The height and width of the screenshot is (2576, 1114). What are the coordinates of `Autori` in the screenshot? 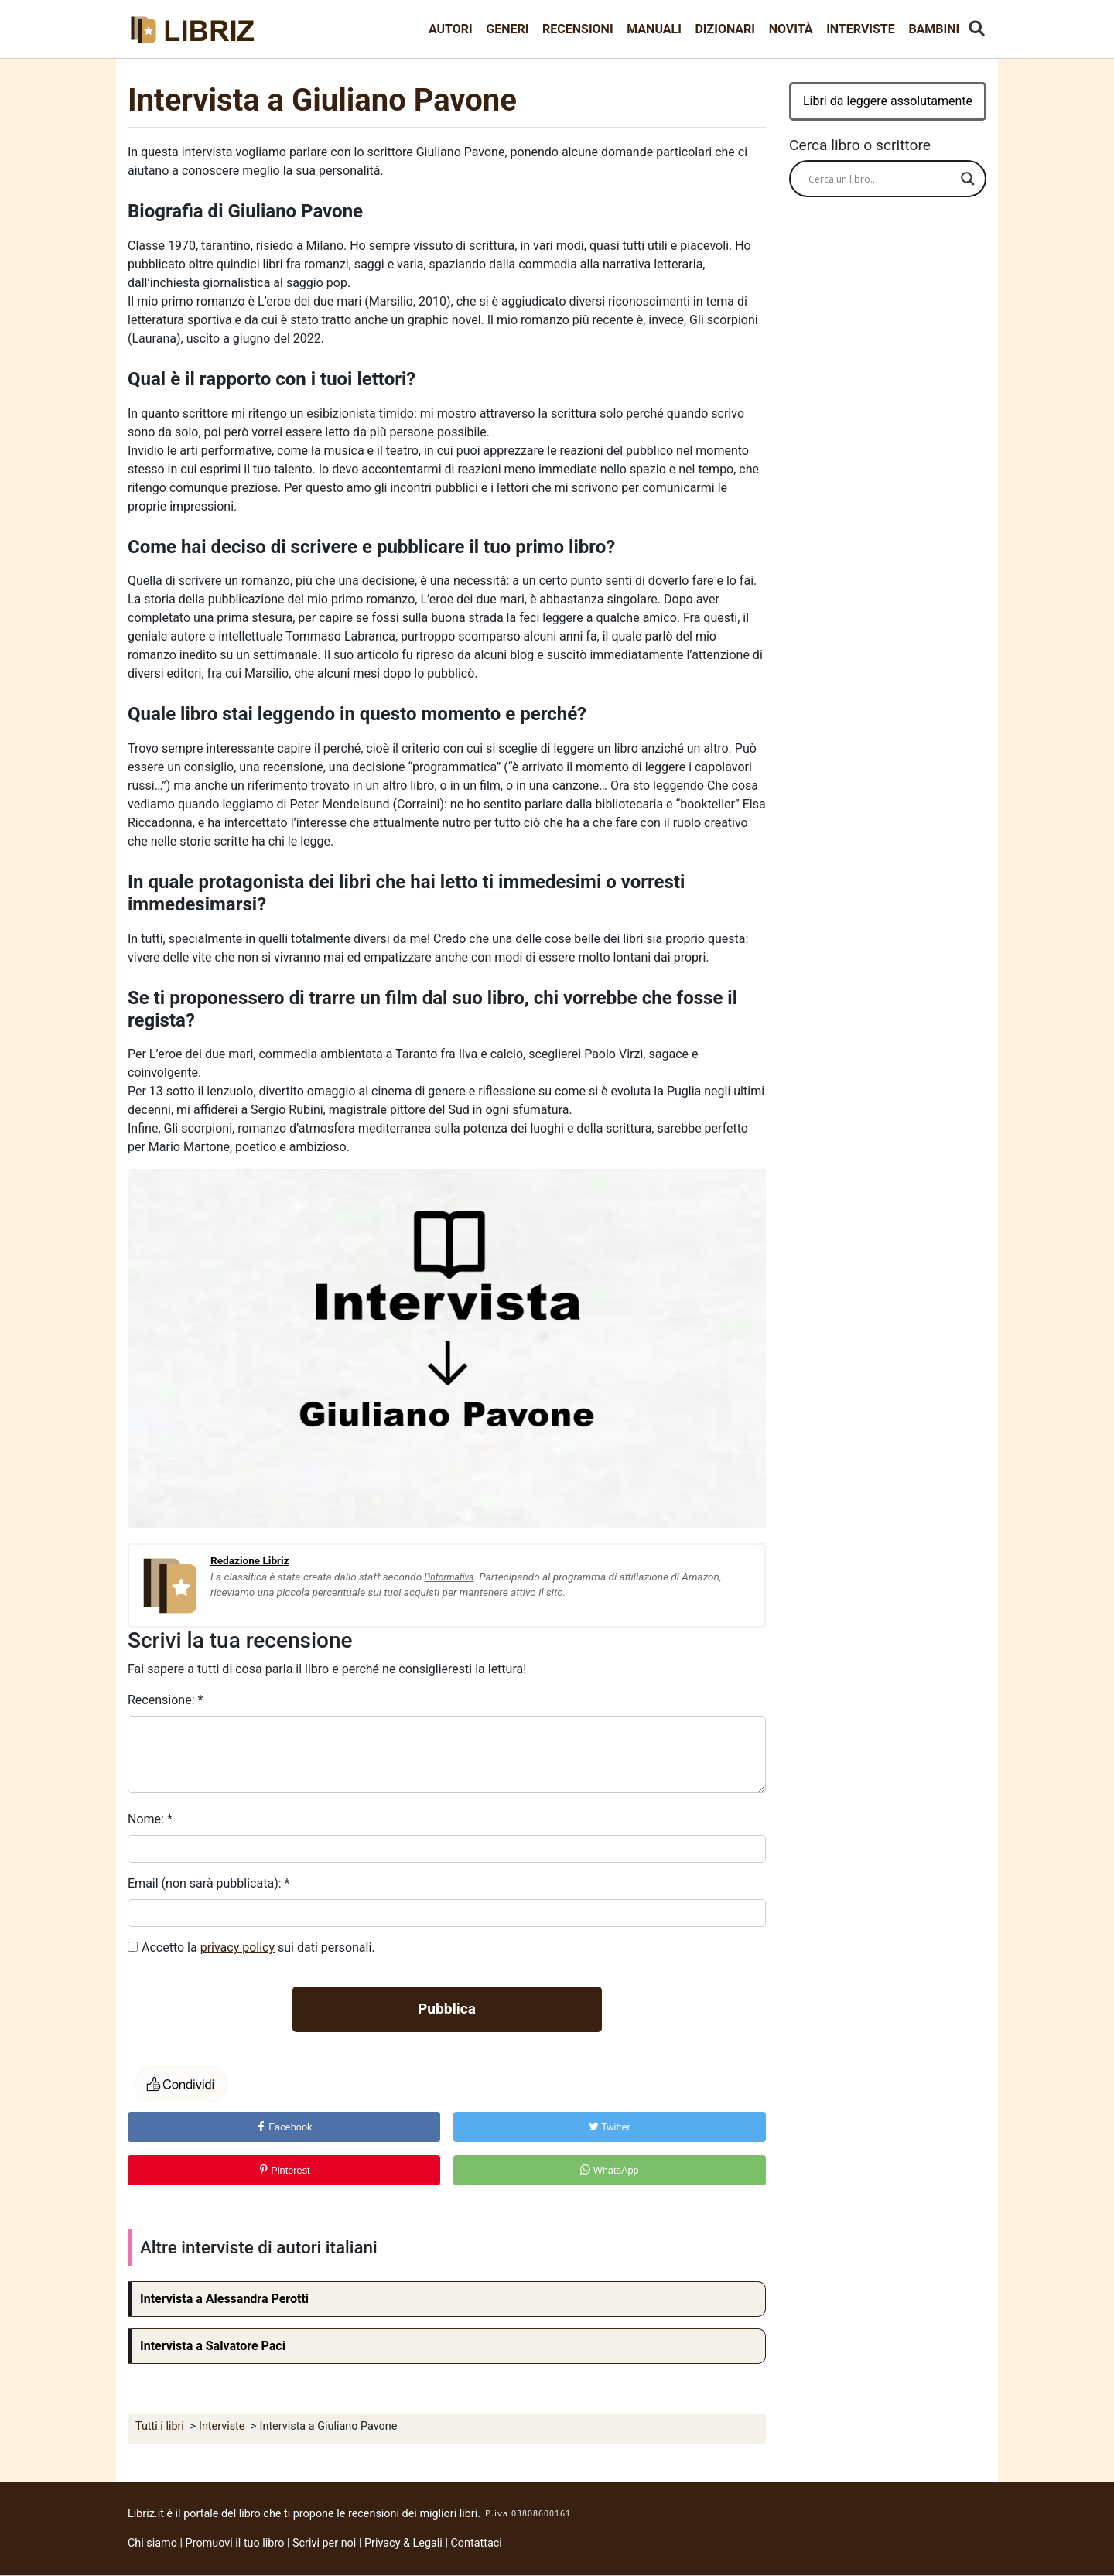 It's located at (451, 29).